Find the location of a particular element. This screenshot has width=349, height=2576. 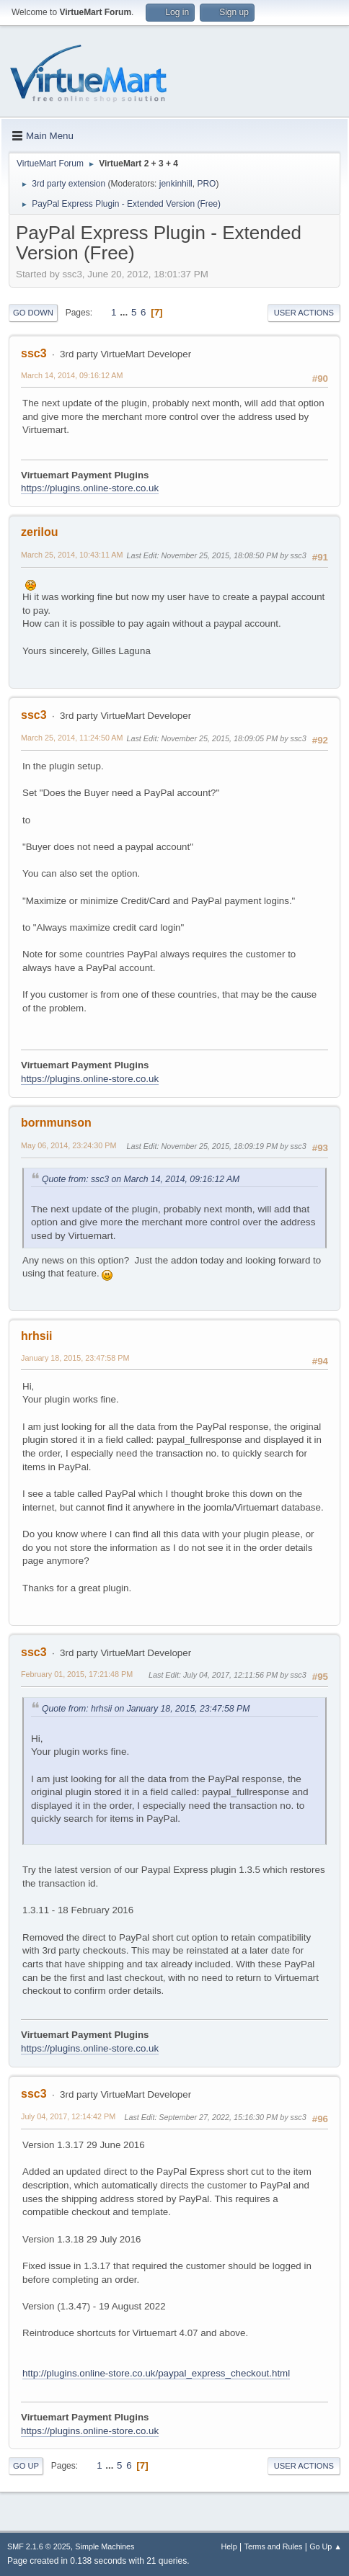

bornmunson is located at coordinates (56, 1123).